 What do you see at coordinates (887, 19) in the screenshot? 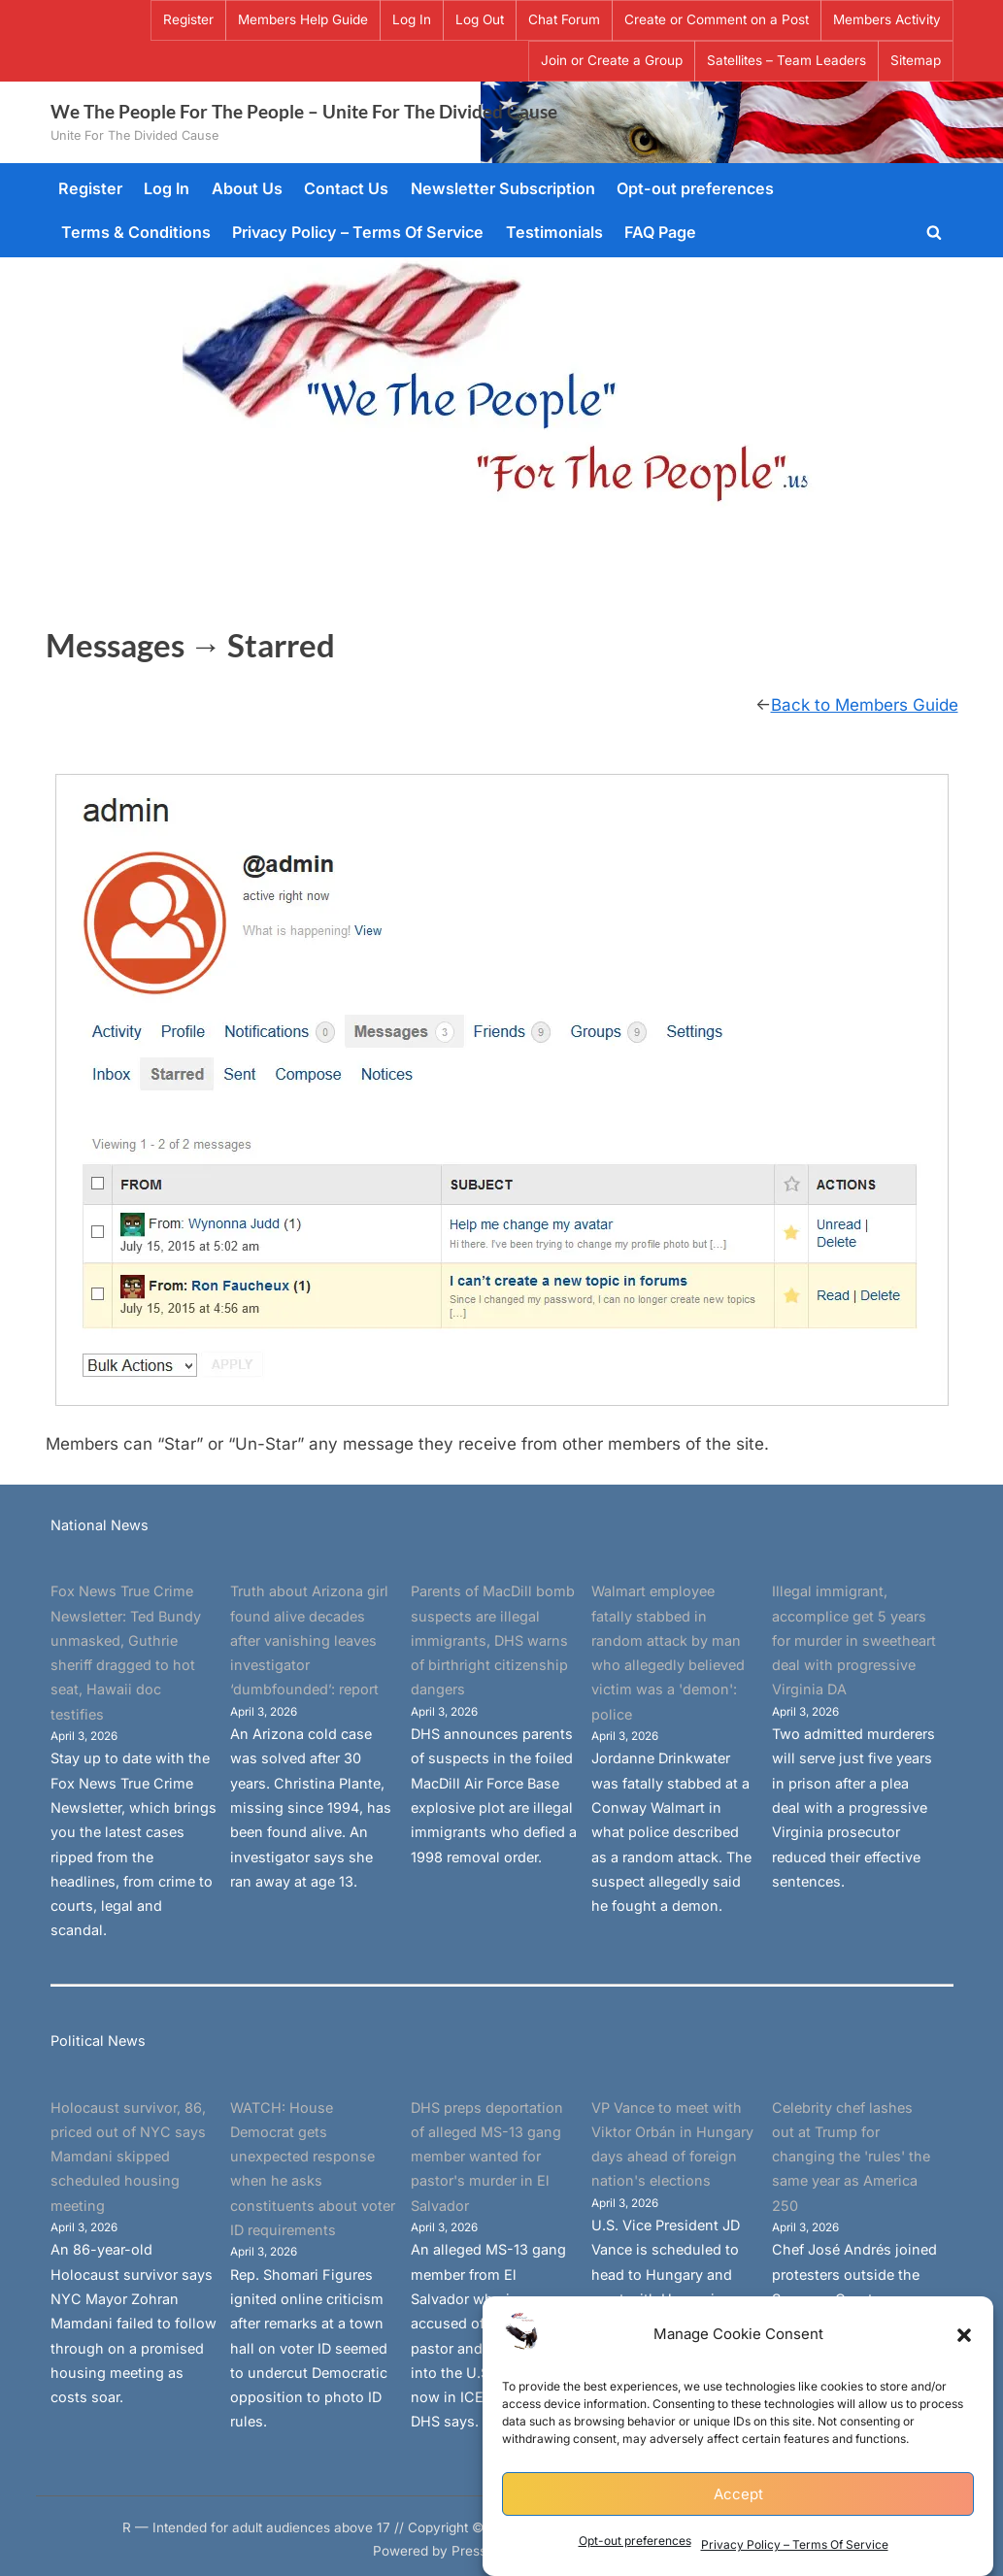
I see `Members Activity` at bounding box center [887, 19].